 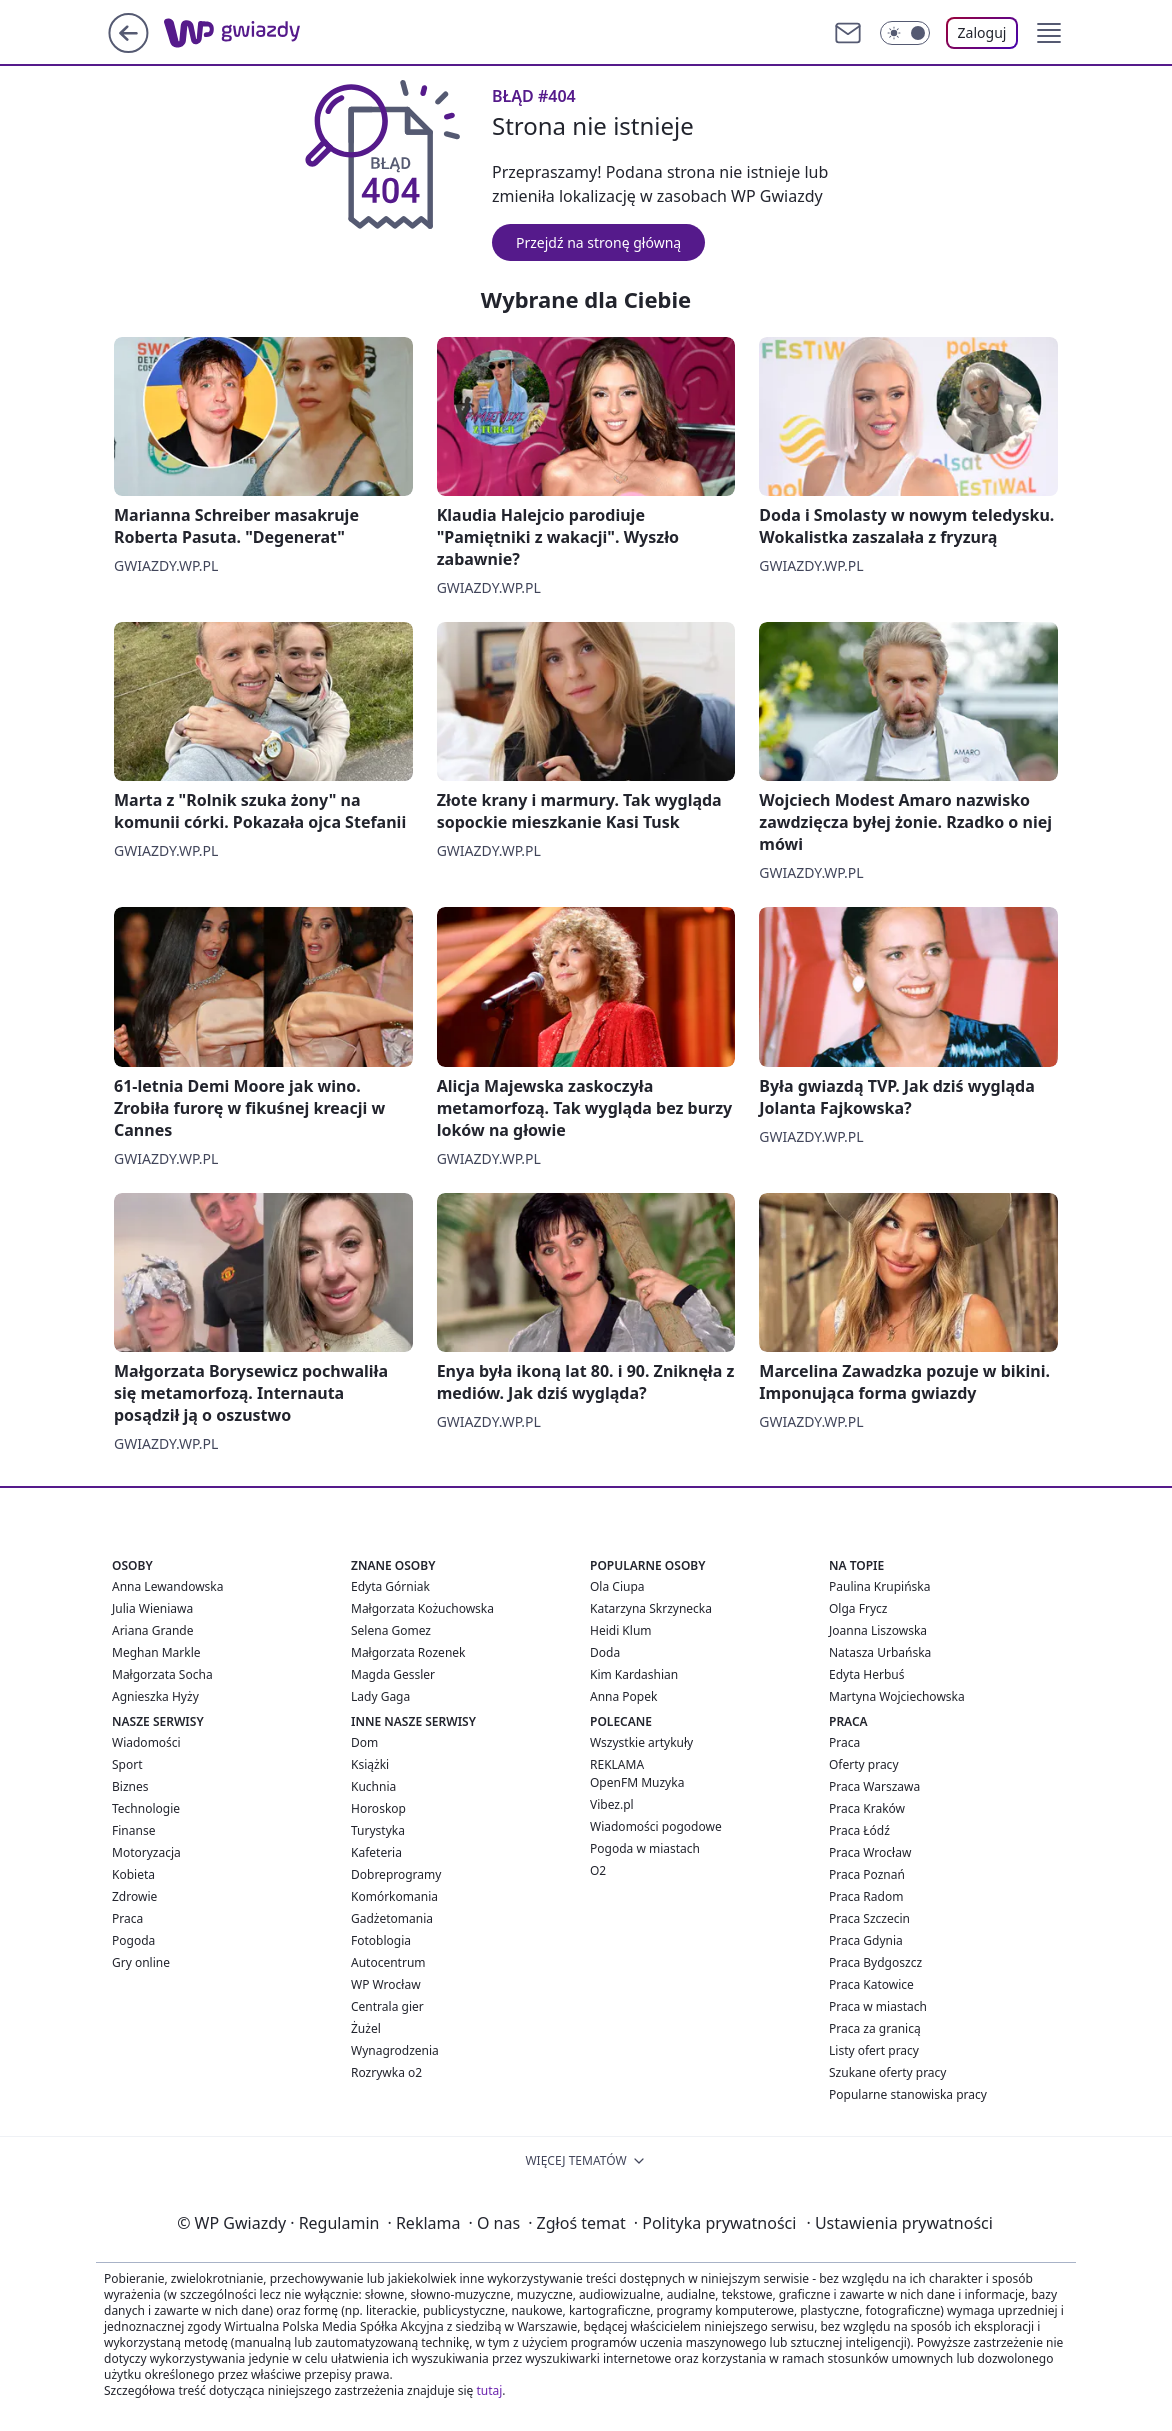 What do you see at coordinates (167, 1586) in the screenshot?
I see `Anna Lewandowska` at bounding box center [167, 1586].